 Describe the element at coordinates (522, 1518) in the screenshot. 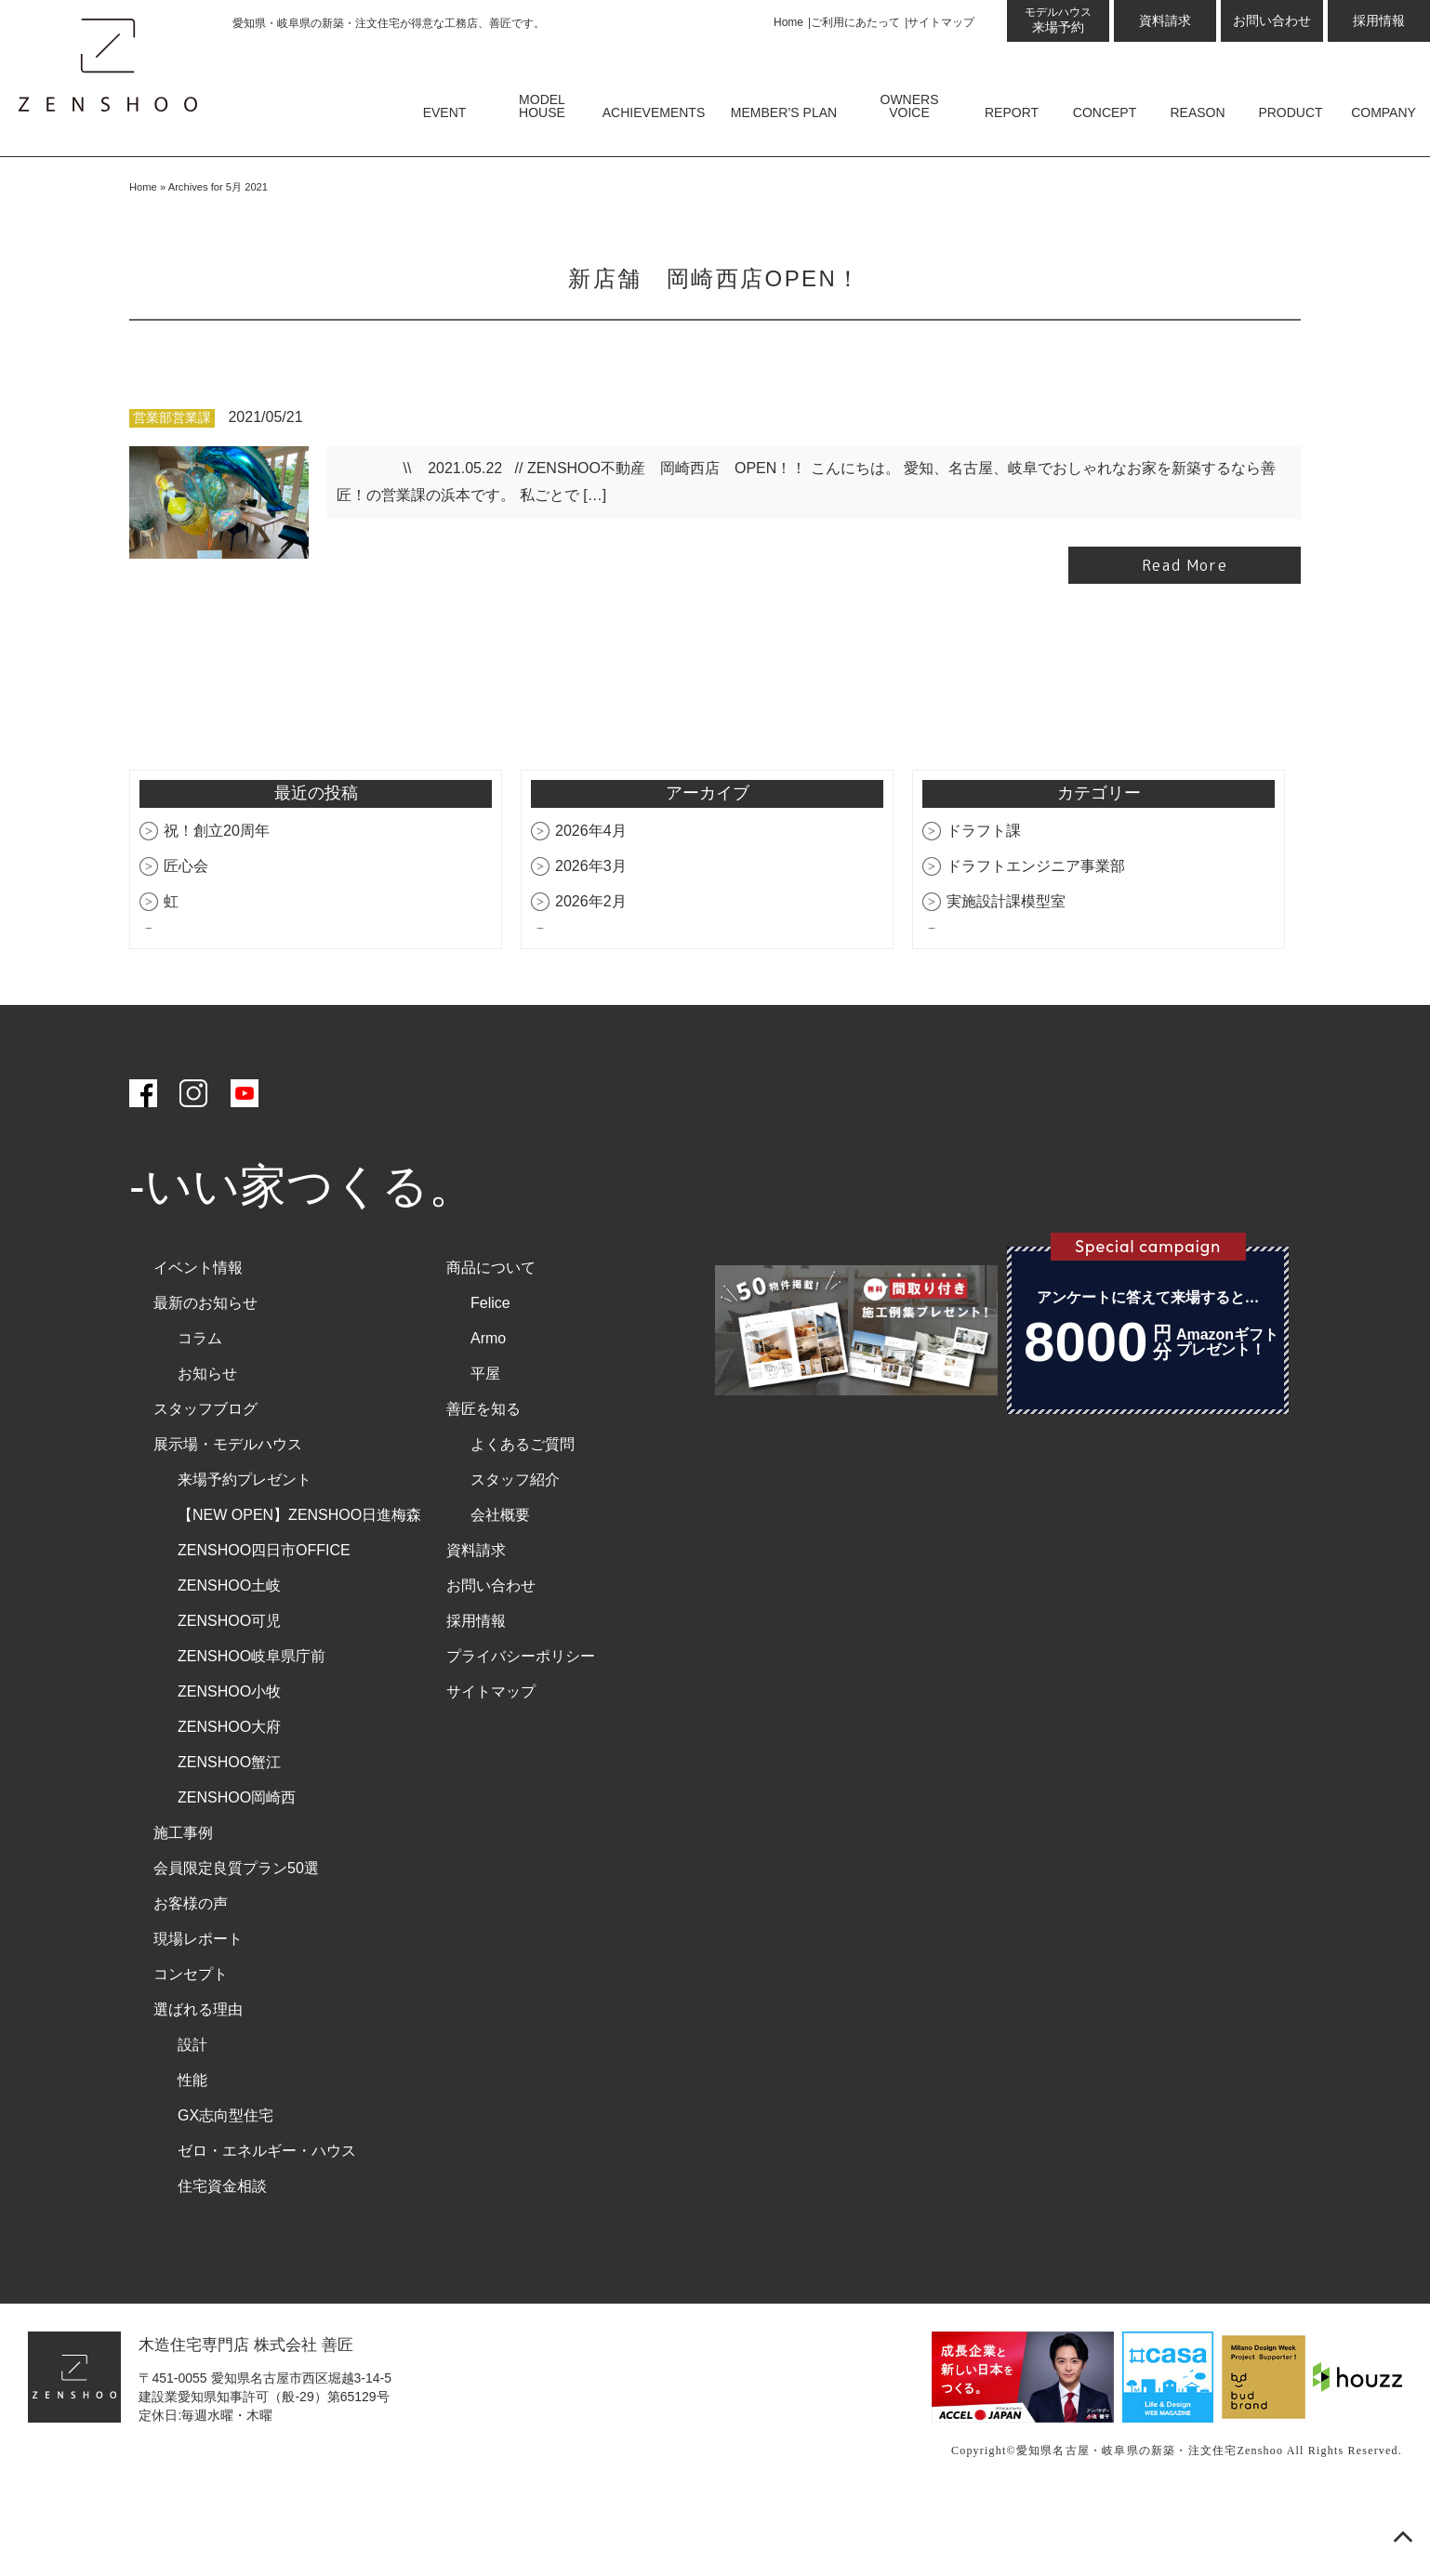

I see `よくあるご質問` at that location.